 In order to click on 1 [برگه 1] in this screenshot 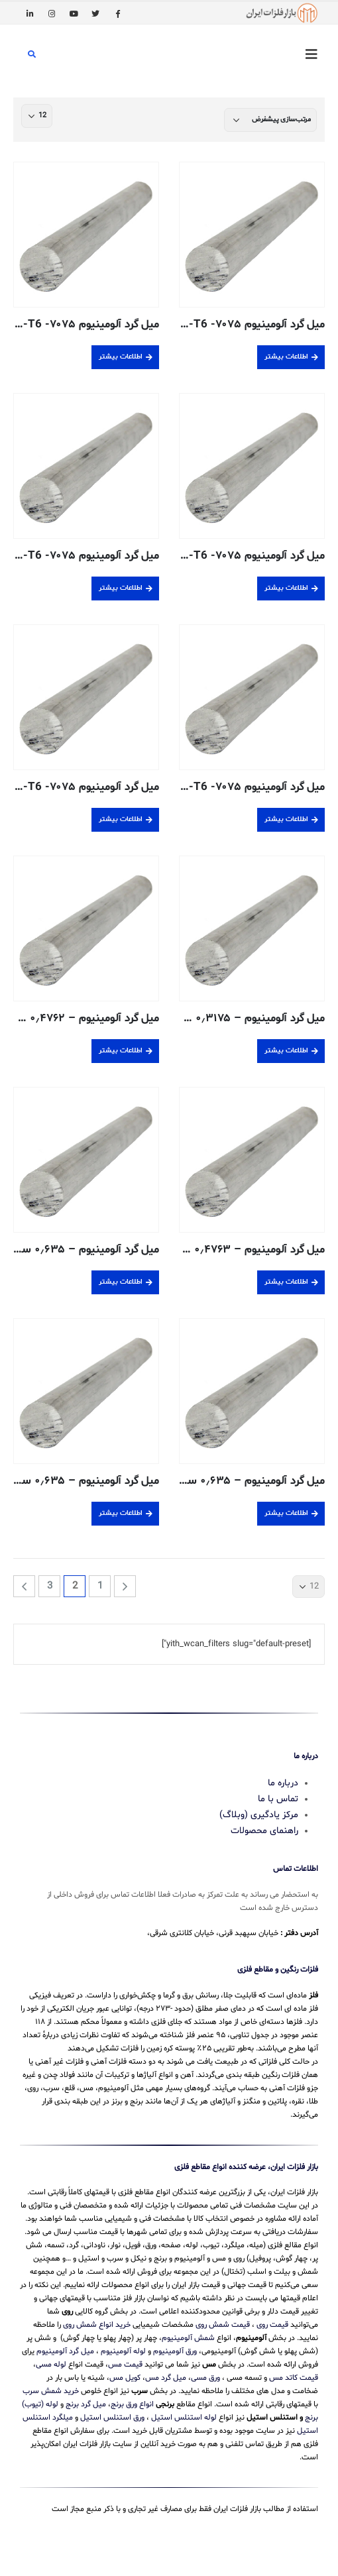, I will do `click(100, 1586)`.